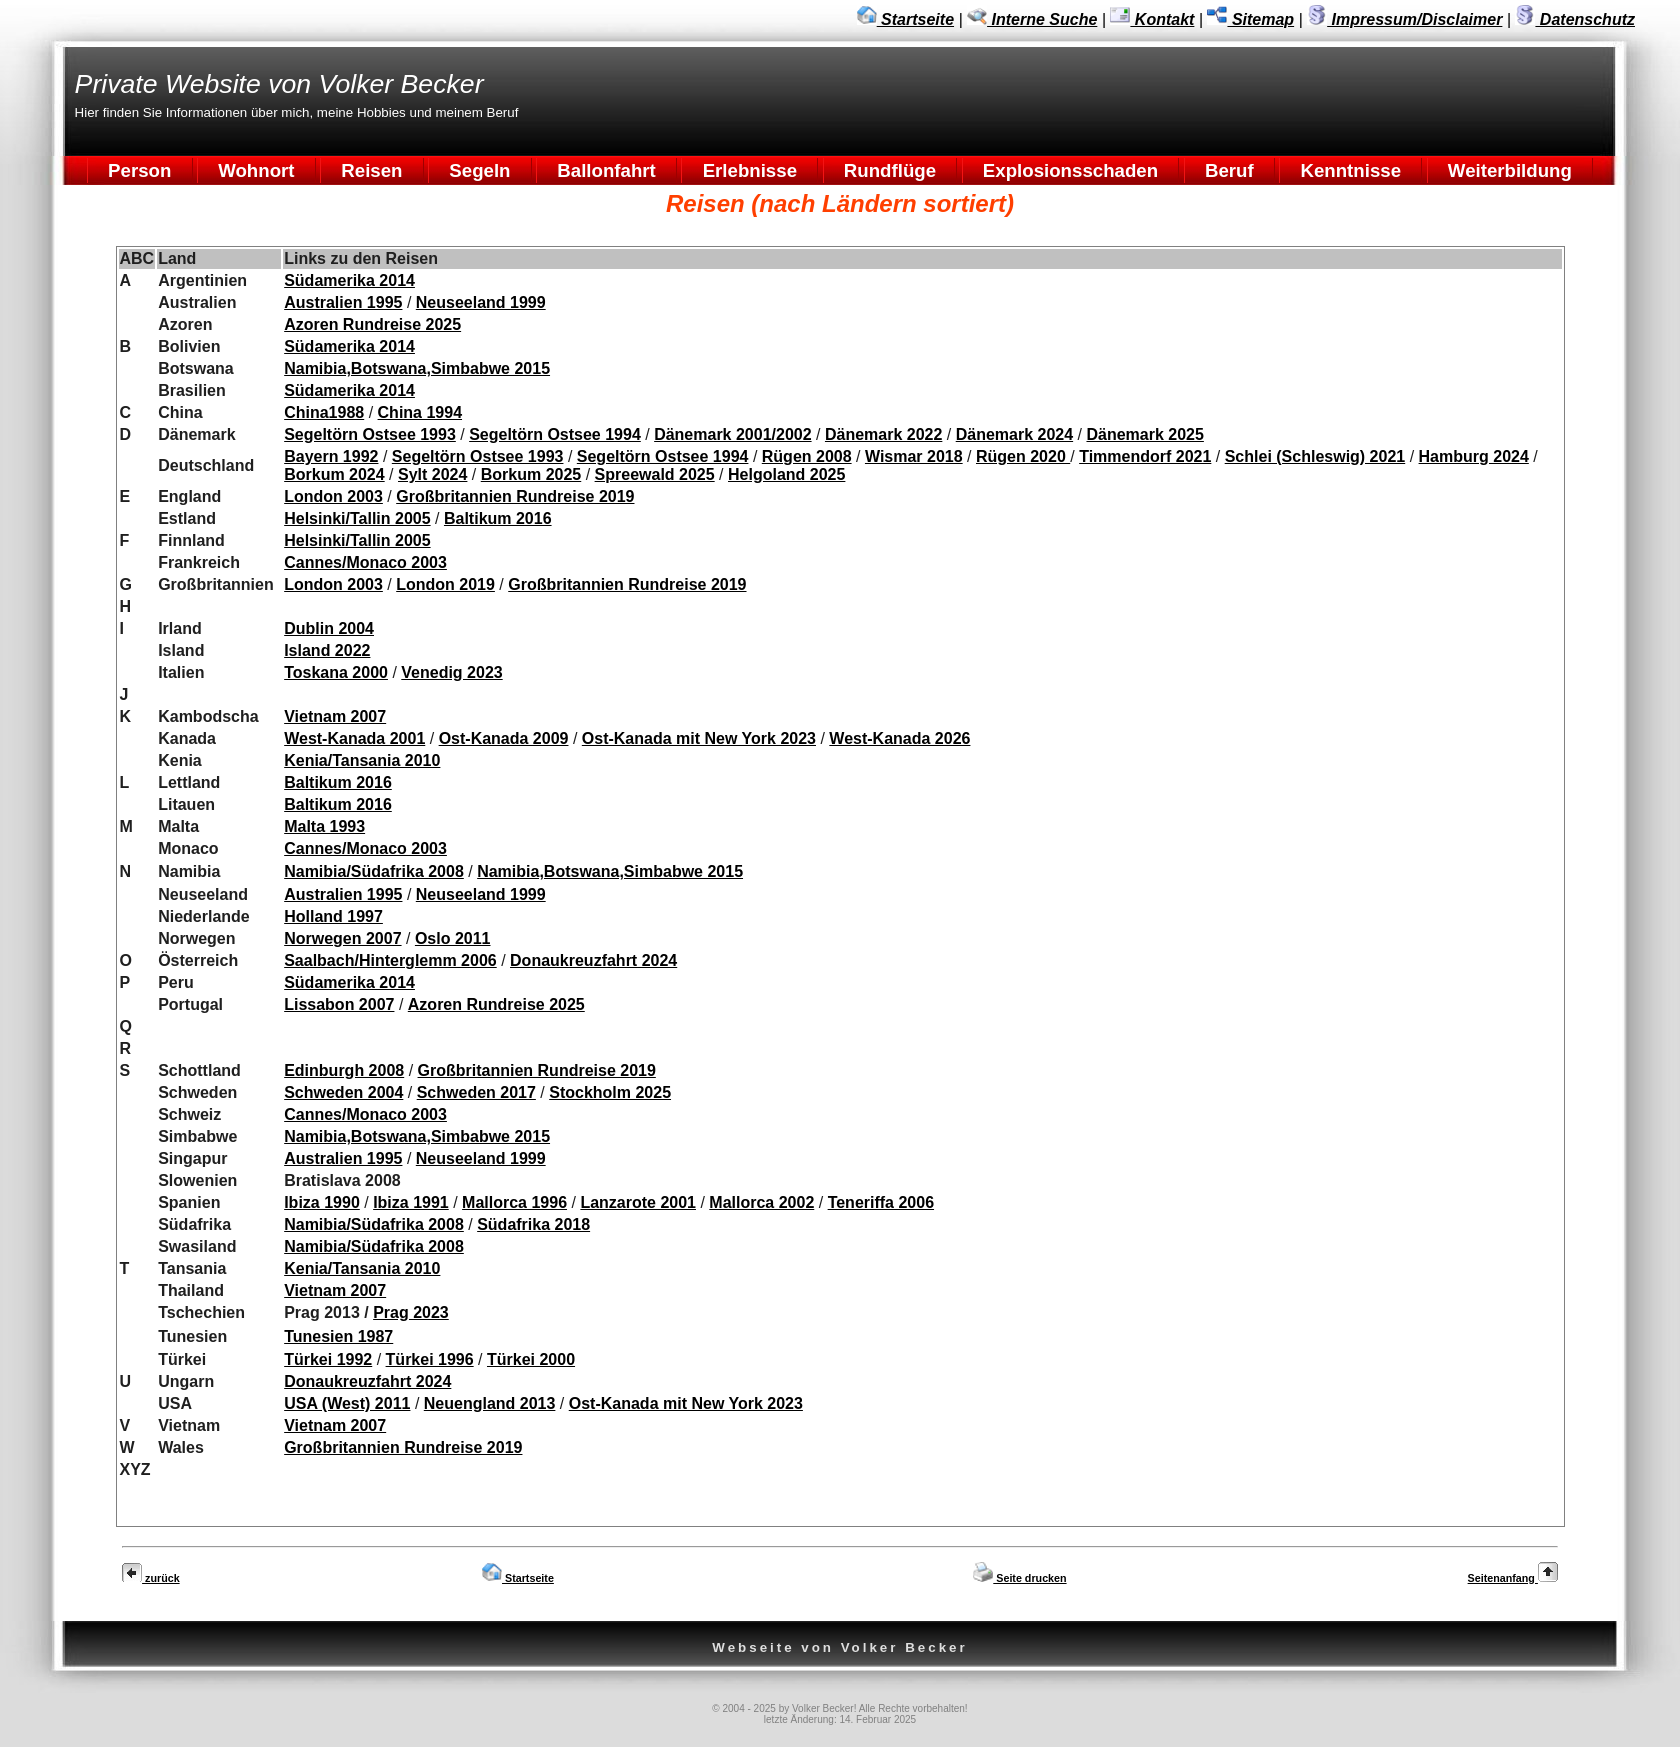  I want to click on Türkei 1996, so click(430, 1359).